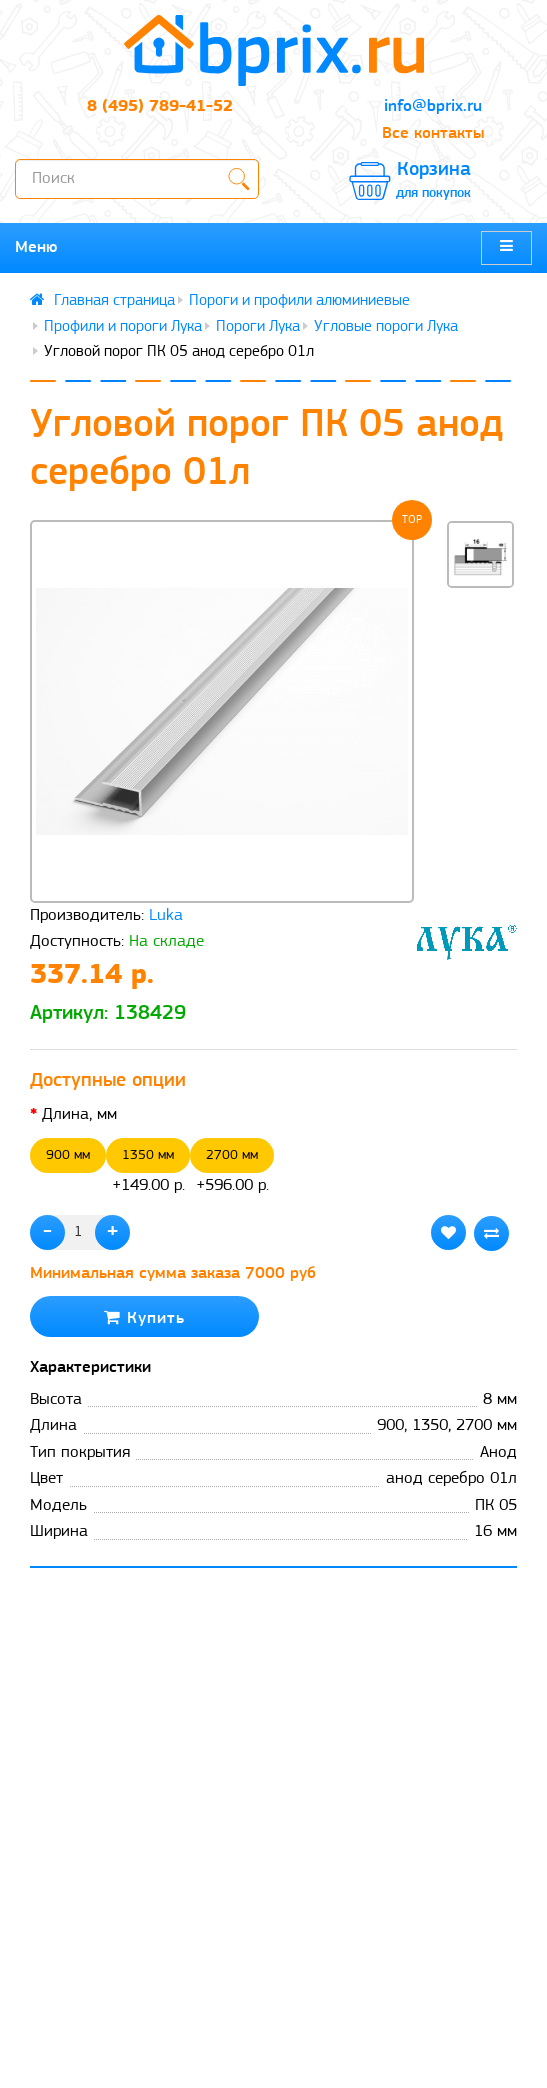 The image size is (547, 2088). Describe the element at coordinates (79, 1114) in the screenshot. I see `Длина, мм` at that location.